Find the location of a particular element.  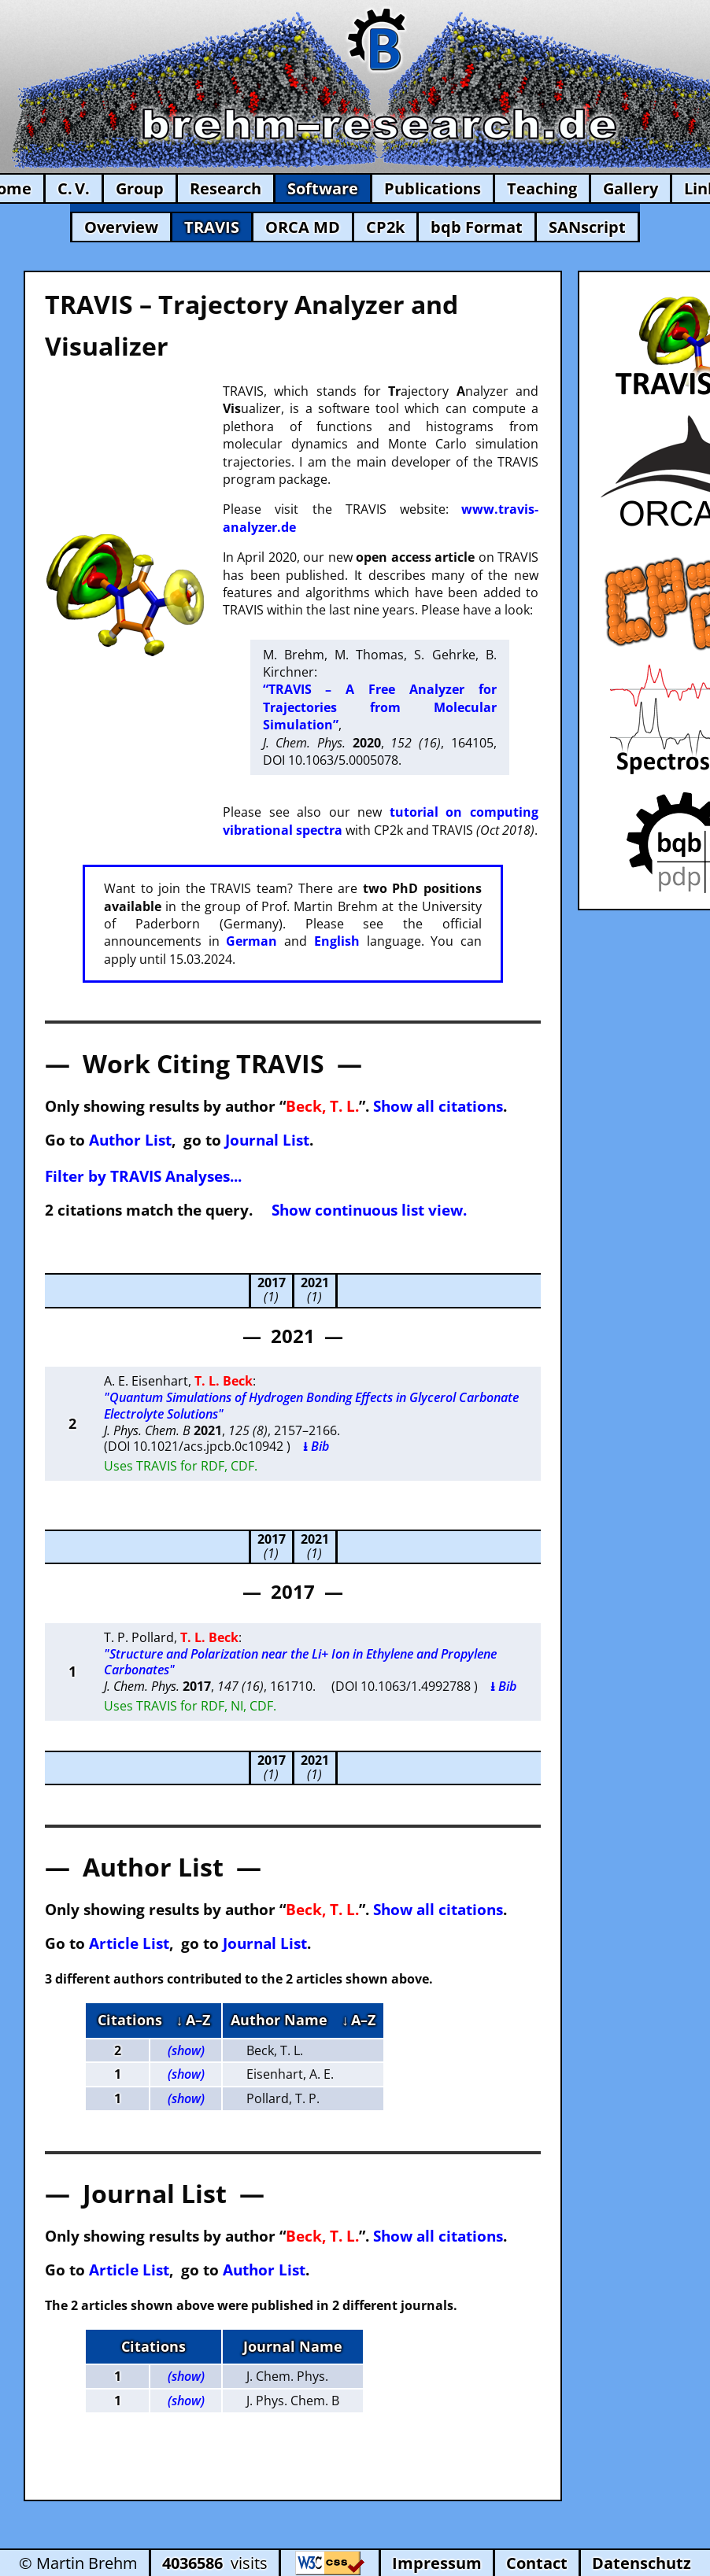

↓ A–Z is located at coordinates (193, 2019).